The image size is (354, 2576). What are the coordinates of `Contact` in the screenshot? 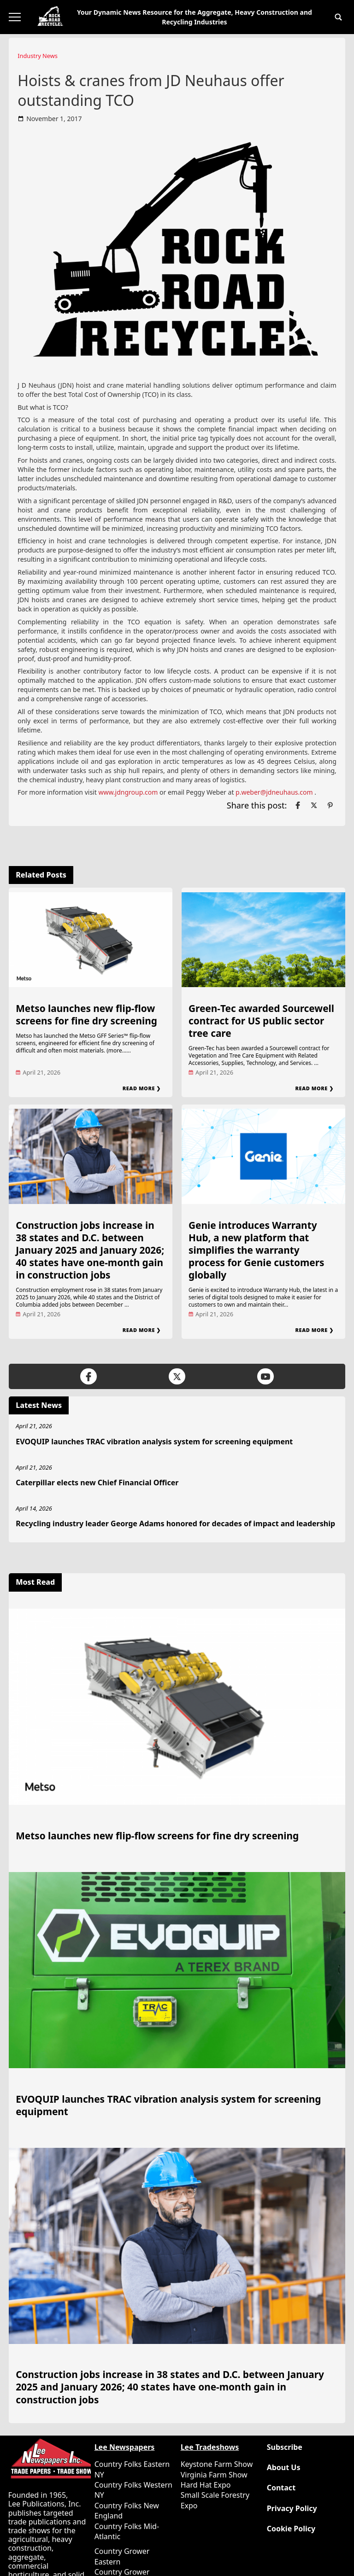 It's located at (281, 2487).